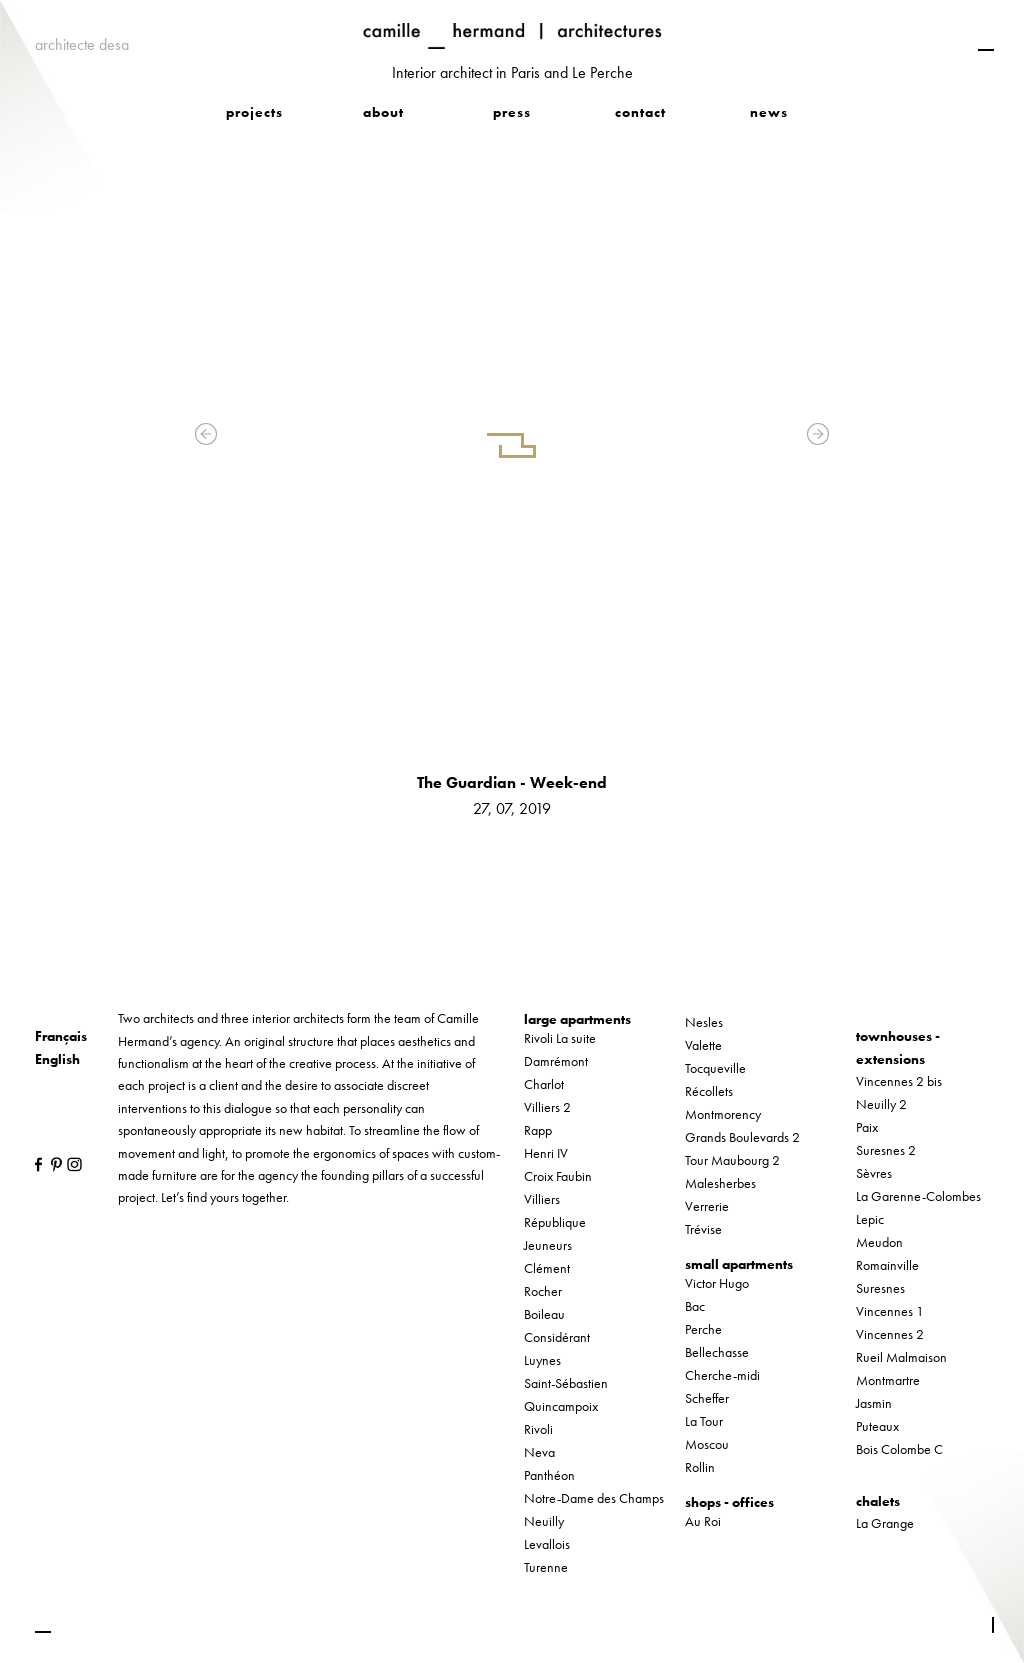 The width and height of the screenshot is (1024, 1663). Describe the element at coordinates (556, 1061) in the screenshot. I see `Damrémont` at that location.